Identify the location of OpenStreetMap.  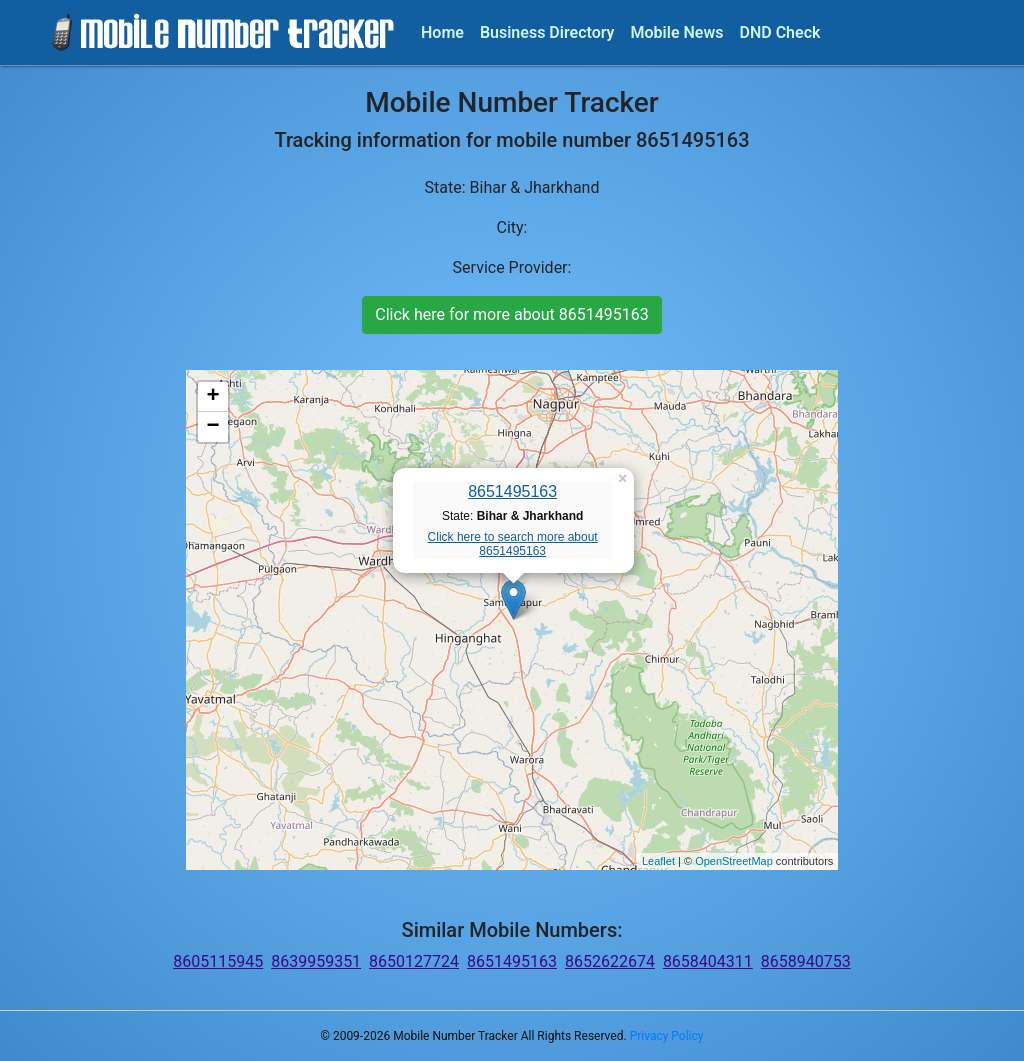
(734, 861).